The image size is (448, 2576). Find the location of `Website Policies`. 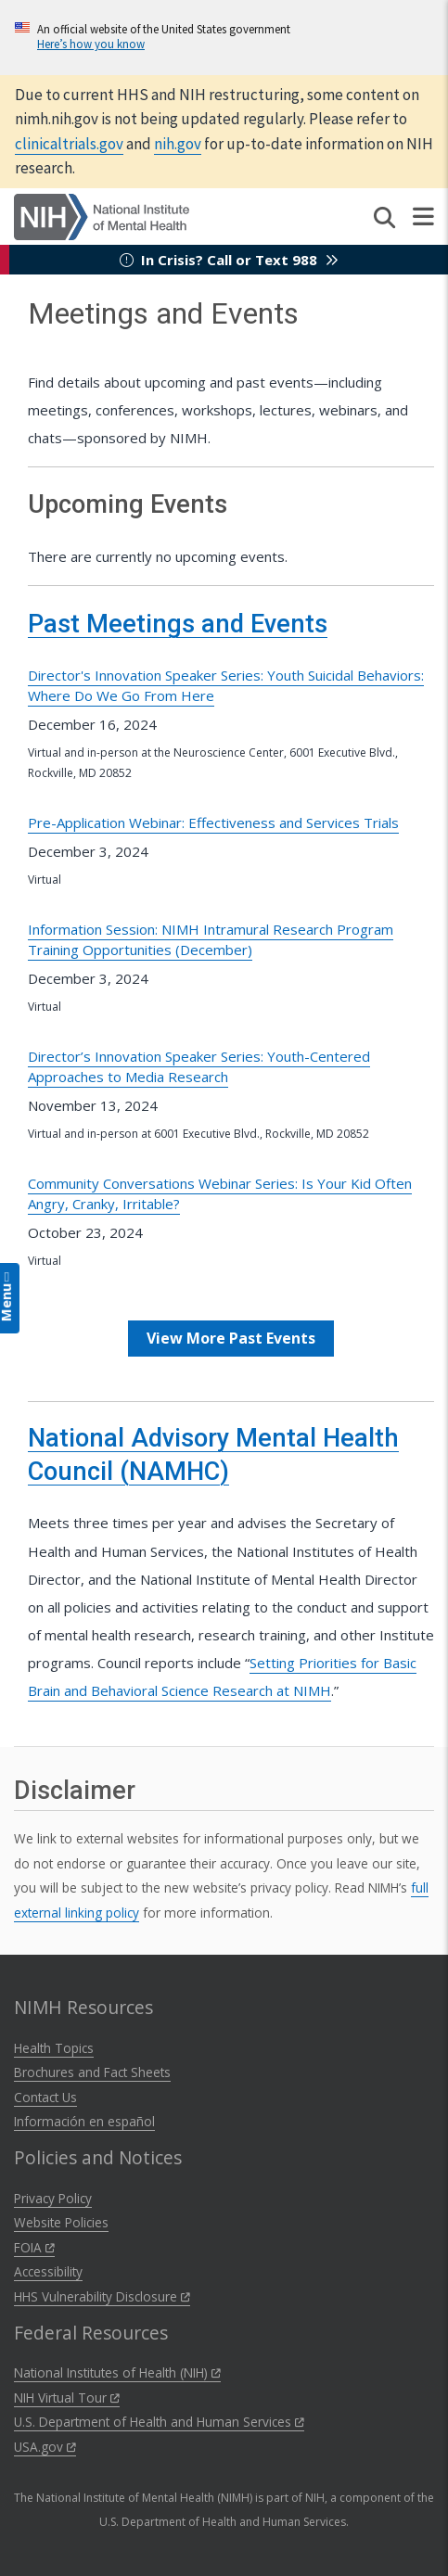

Website Policies is located at coordinates (61, 2222).